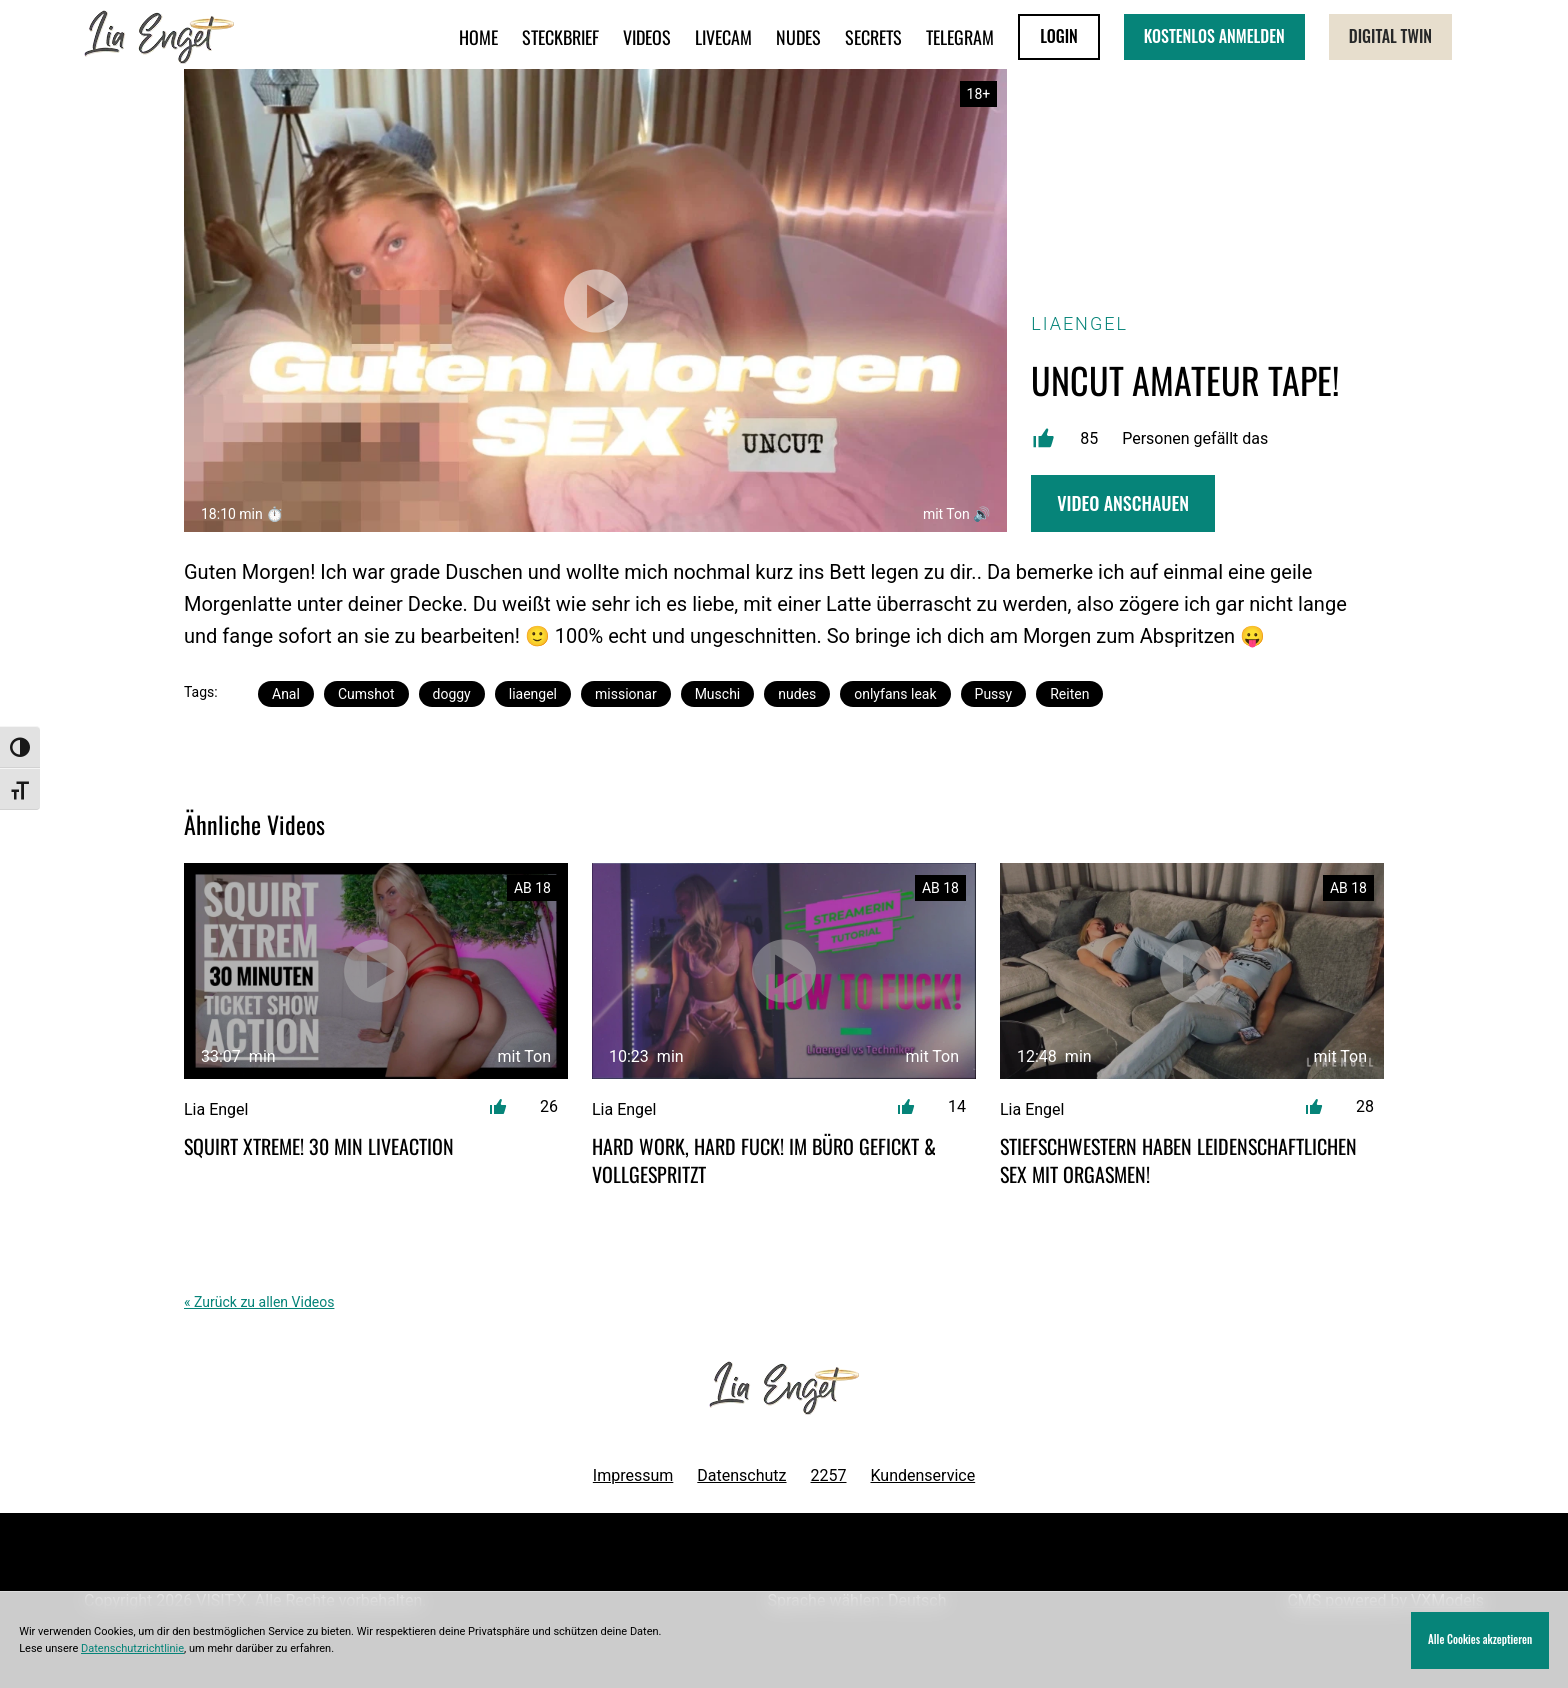 The image size is (1568, 1688). What do you see at coordinates (533, 694) in the screenshot?
I see `liaengel` at bounding box center [533, 694].